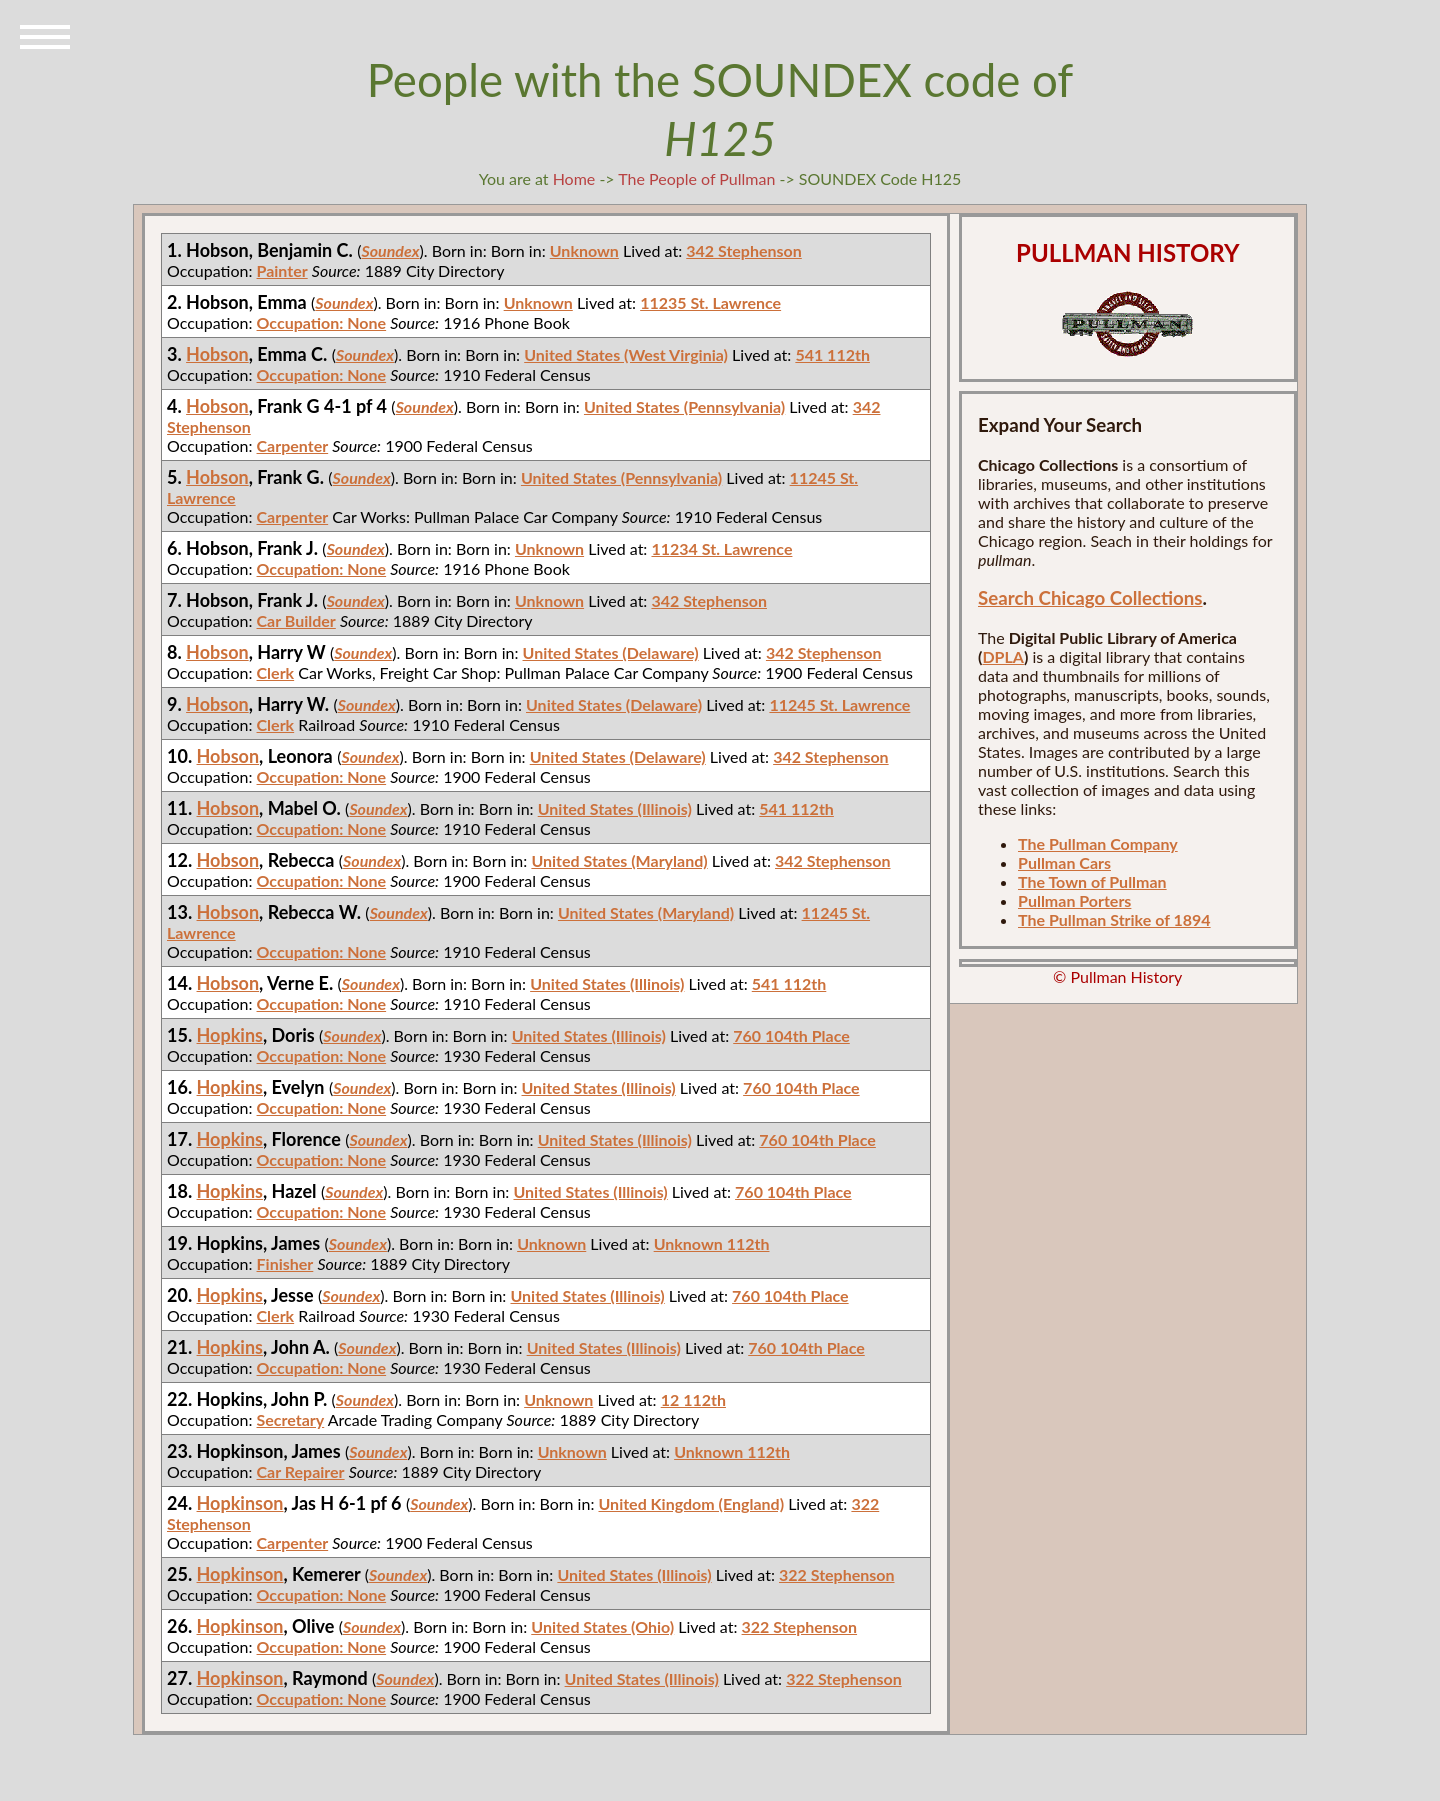  What do you see at coordinates (574, 178) in the screenshot?
I see `Home` at bounding box center [574, 178].